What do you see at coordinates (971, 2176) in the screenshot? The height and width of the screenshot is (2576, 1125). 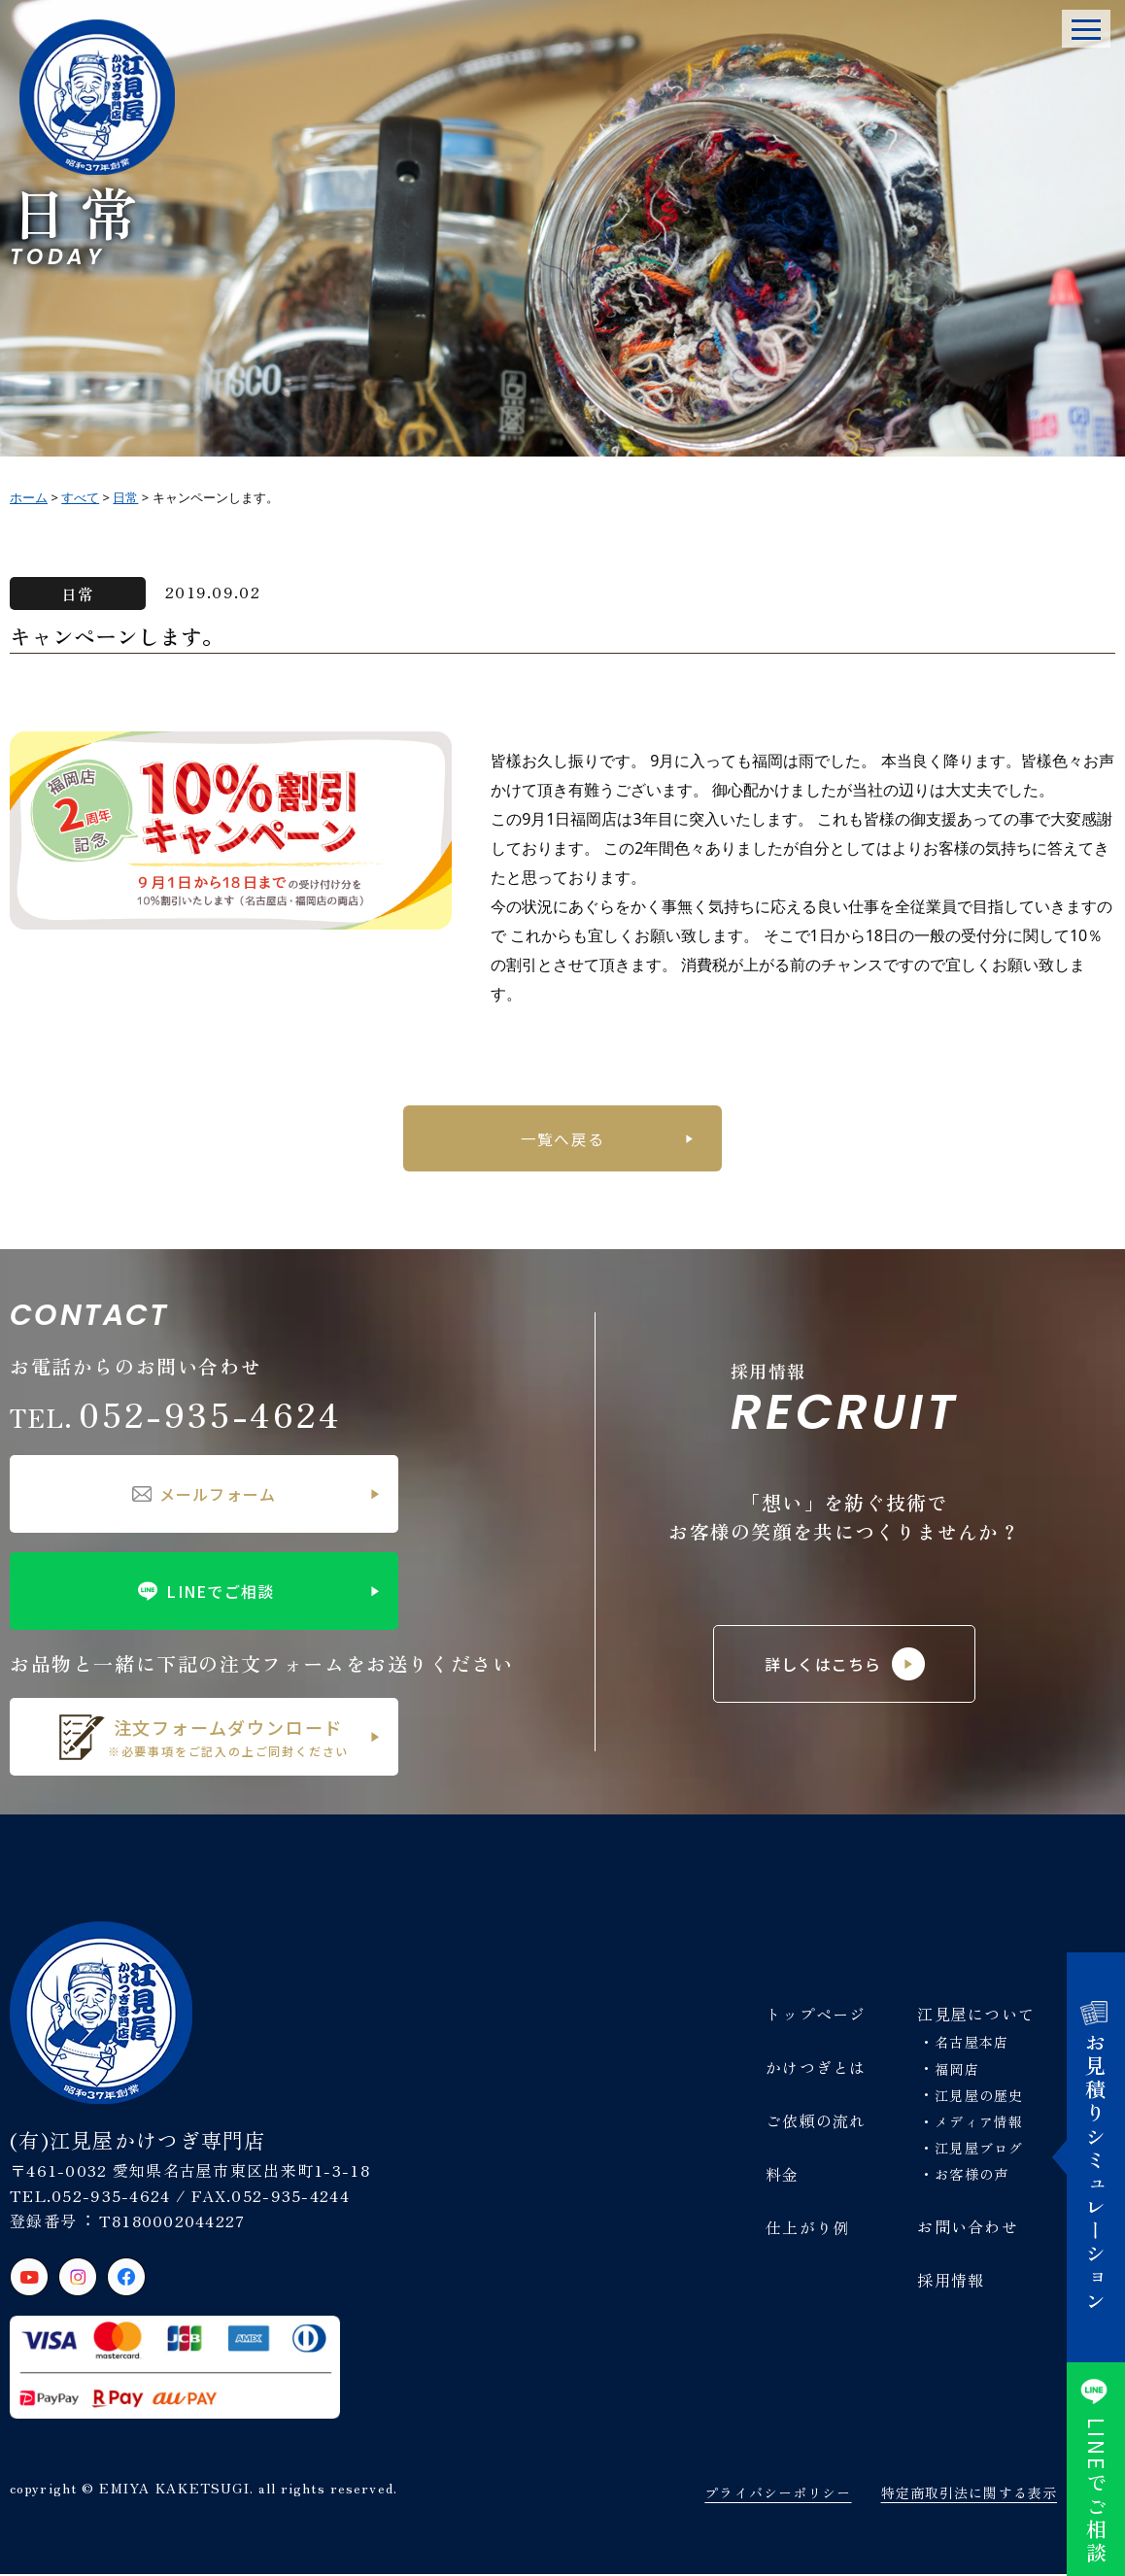 I see `お客様の声` at bounding box center [971, 2176].